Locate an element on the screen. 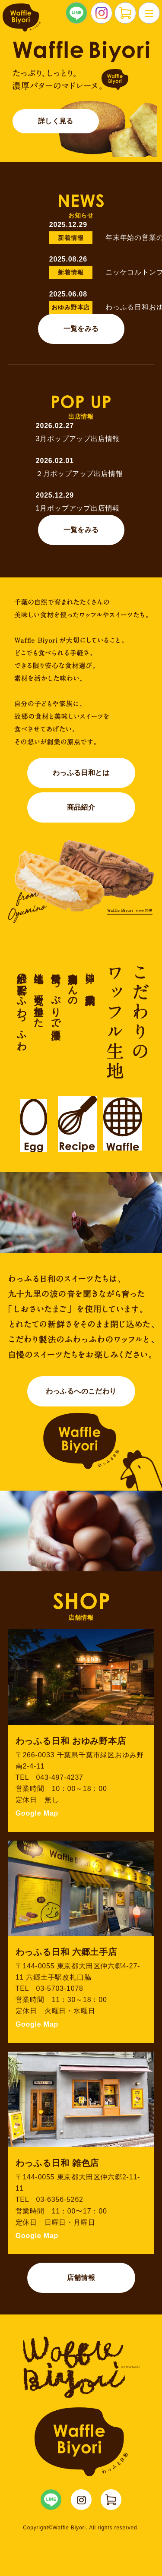 The width and height of the screenshot is (162, 2576). 店舗情報 is located at coordinates (81, 2277).